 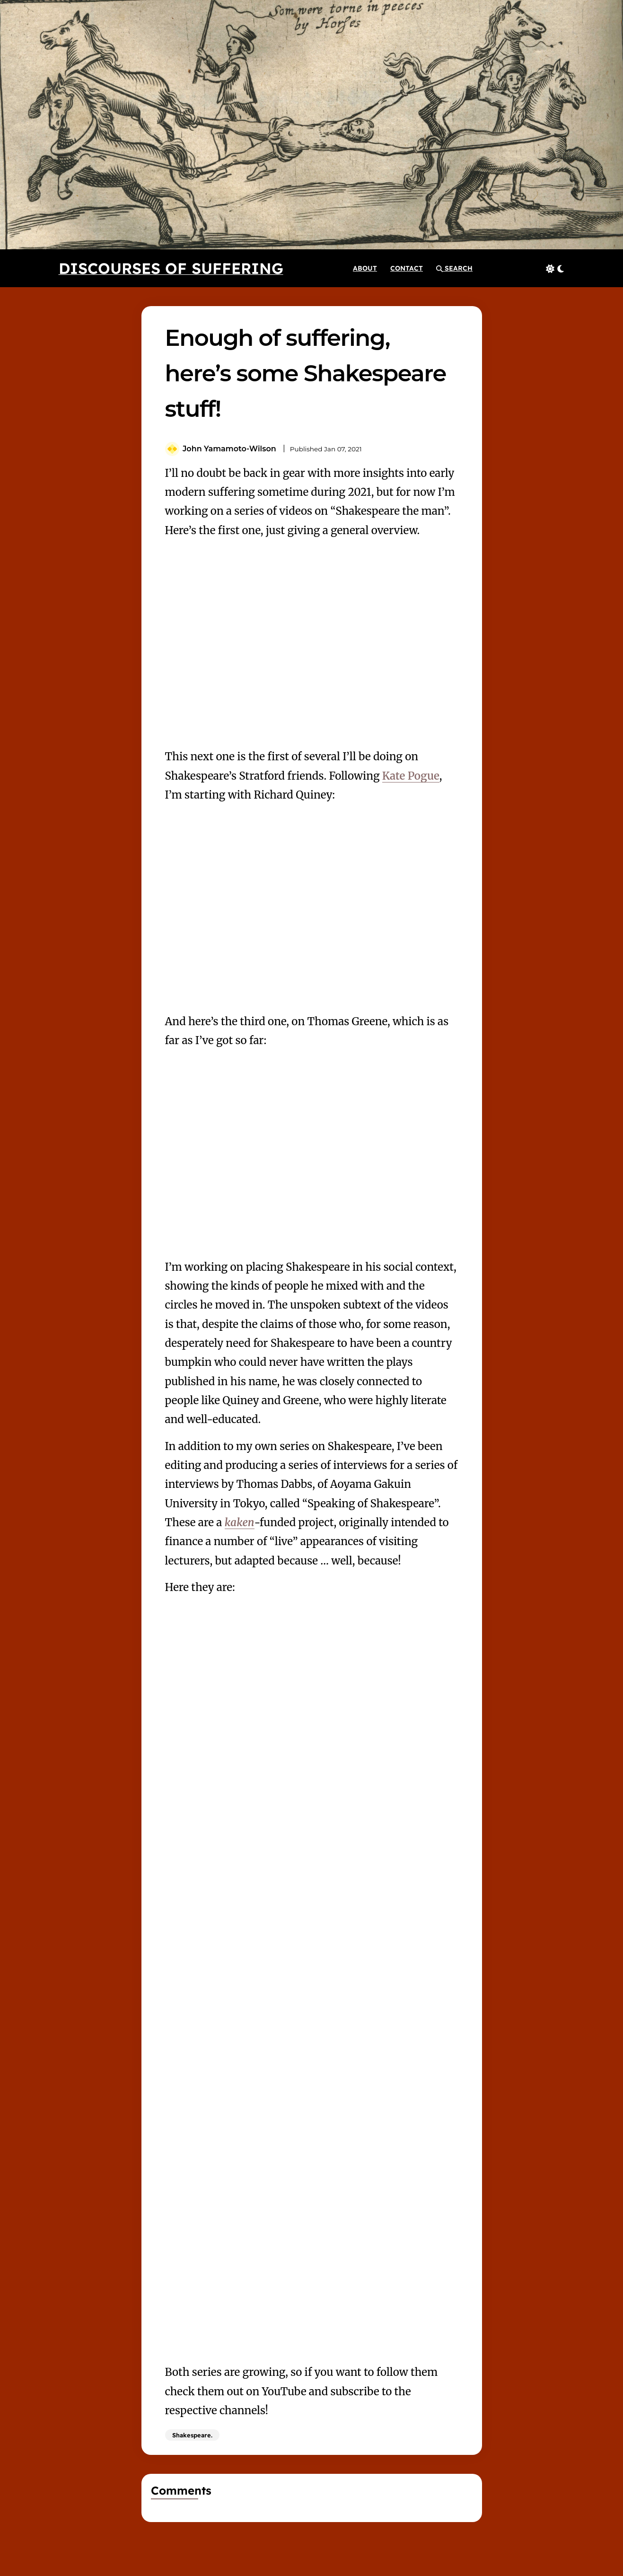 What do you see at coordinates (192, 2435) in the screenshot?
I see `Shakespeare.` at bounding box center [192, 2435].